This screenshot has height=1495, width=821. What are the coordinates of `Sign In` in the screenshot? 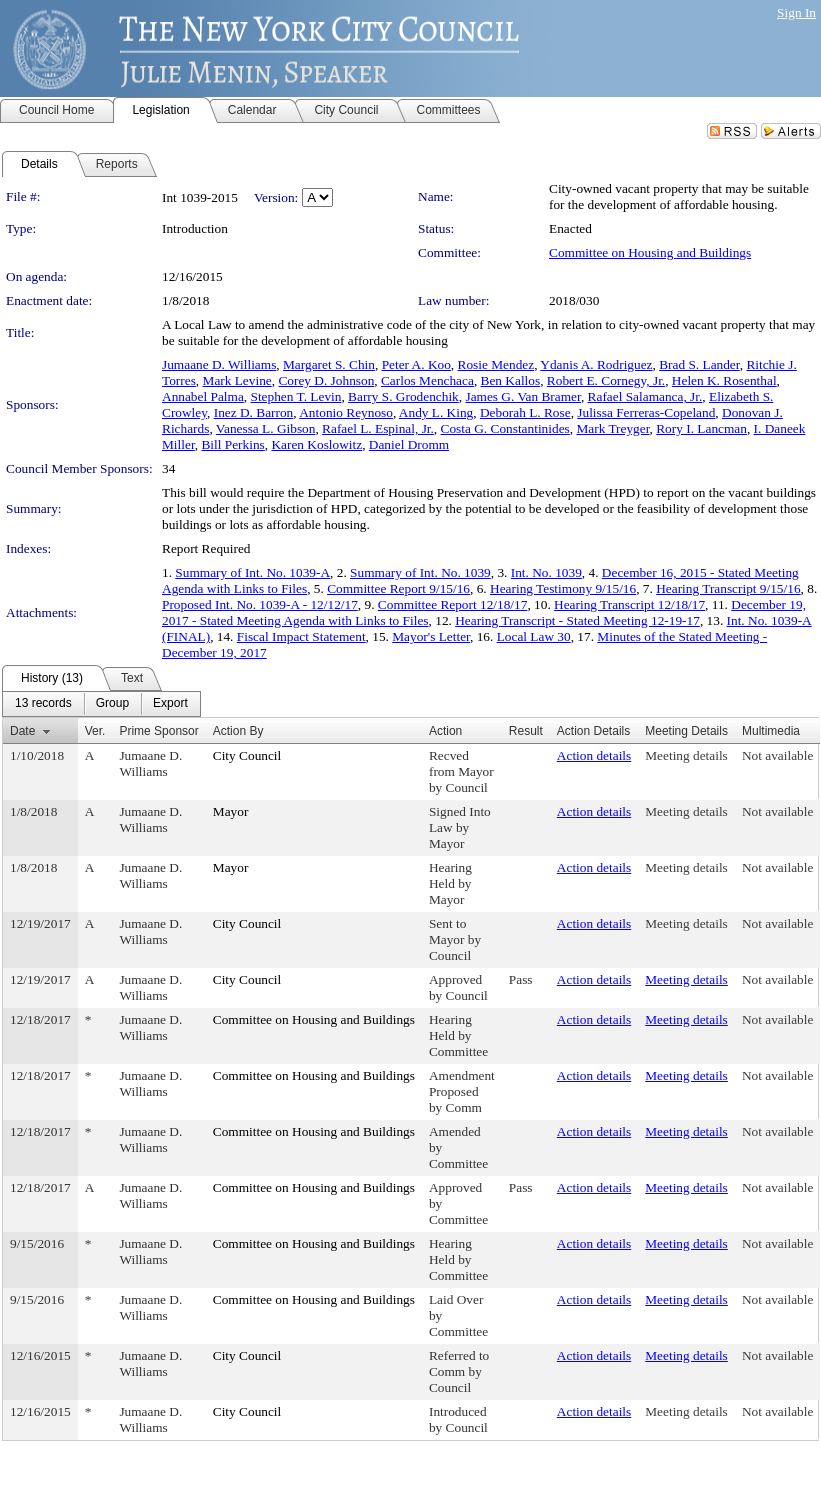 It's located at (796, 12).